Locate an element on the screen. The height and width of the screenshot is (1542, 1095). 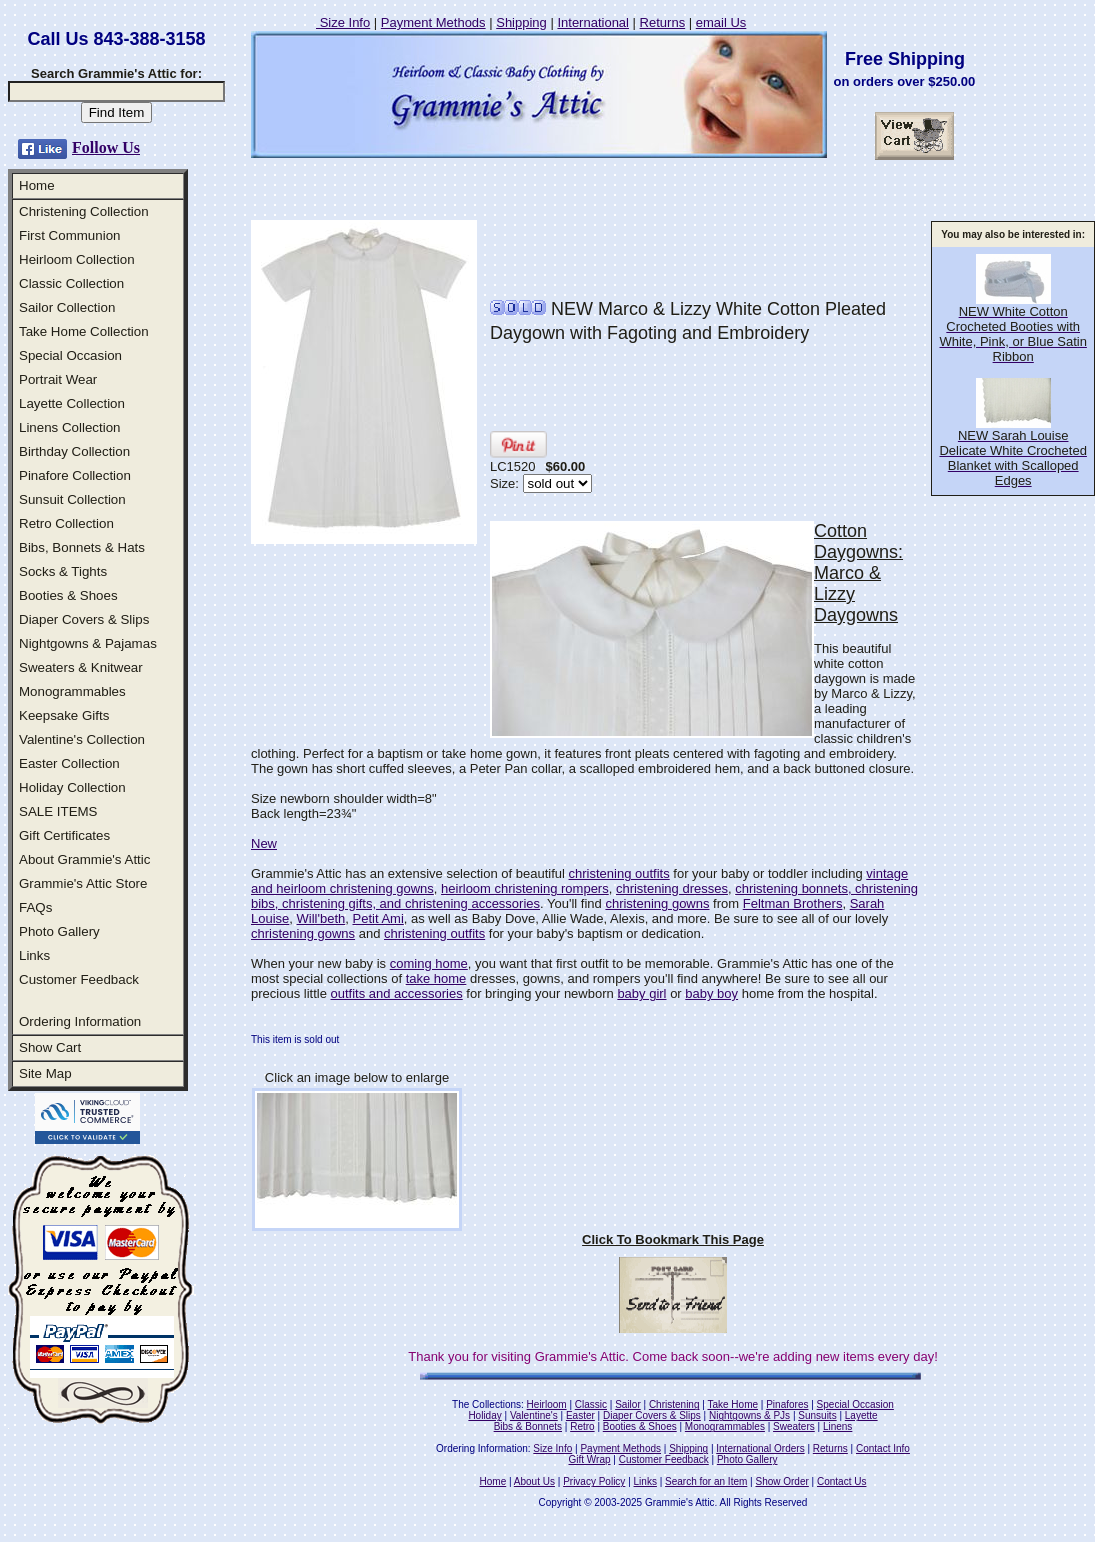
Layette Collection is located at coordinates (72, 403).